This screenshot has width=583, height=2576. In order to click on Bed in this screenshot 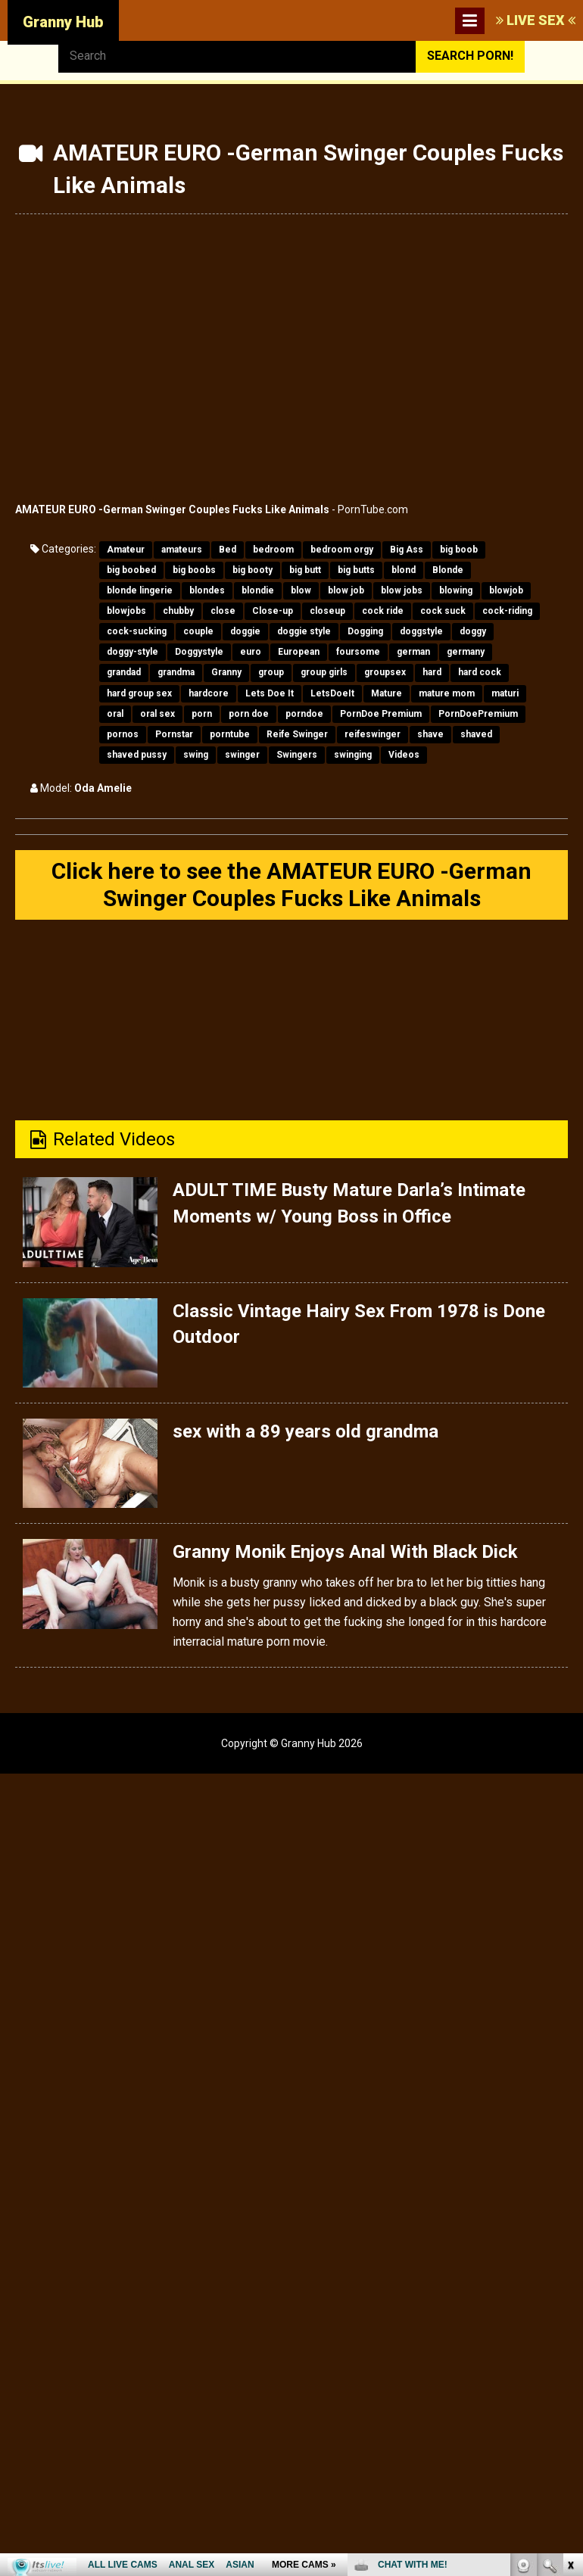, I will do `click(227, 549)`.